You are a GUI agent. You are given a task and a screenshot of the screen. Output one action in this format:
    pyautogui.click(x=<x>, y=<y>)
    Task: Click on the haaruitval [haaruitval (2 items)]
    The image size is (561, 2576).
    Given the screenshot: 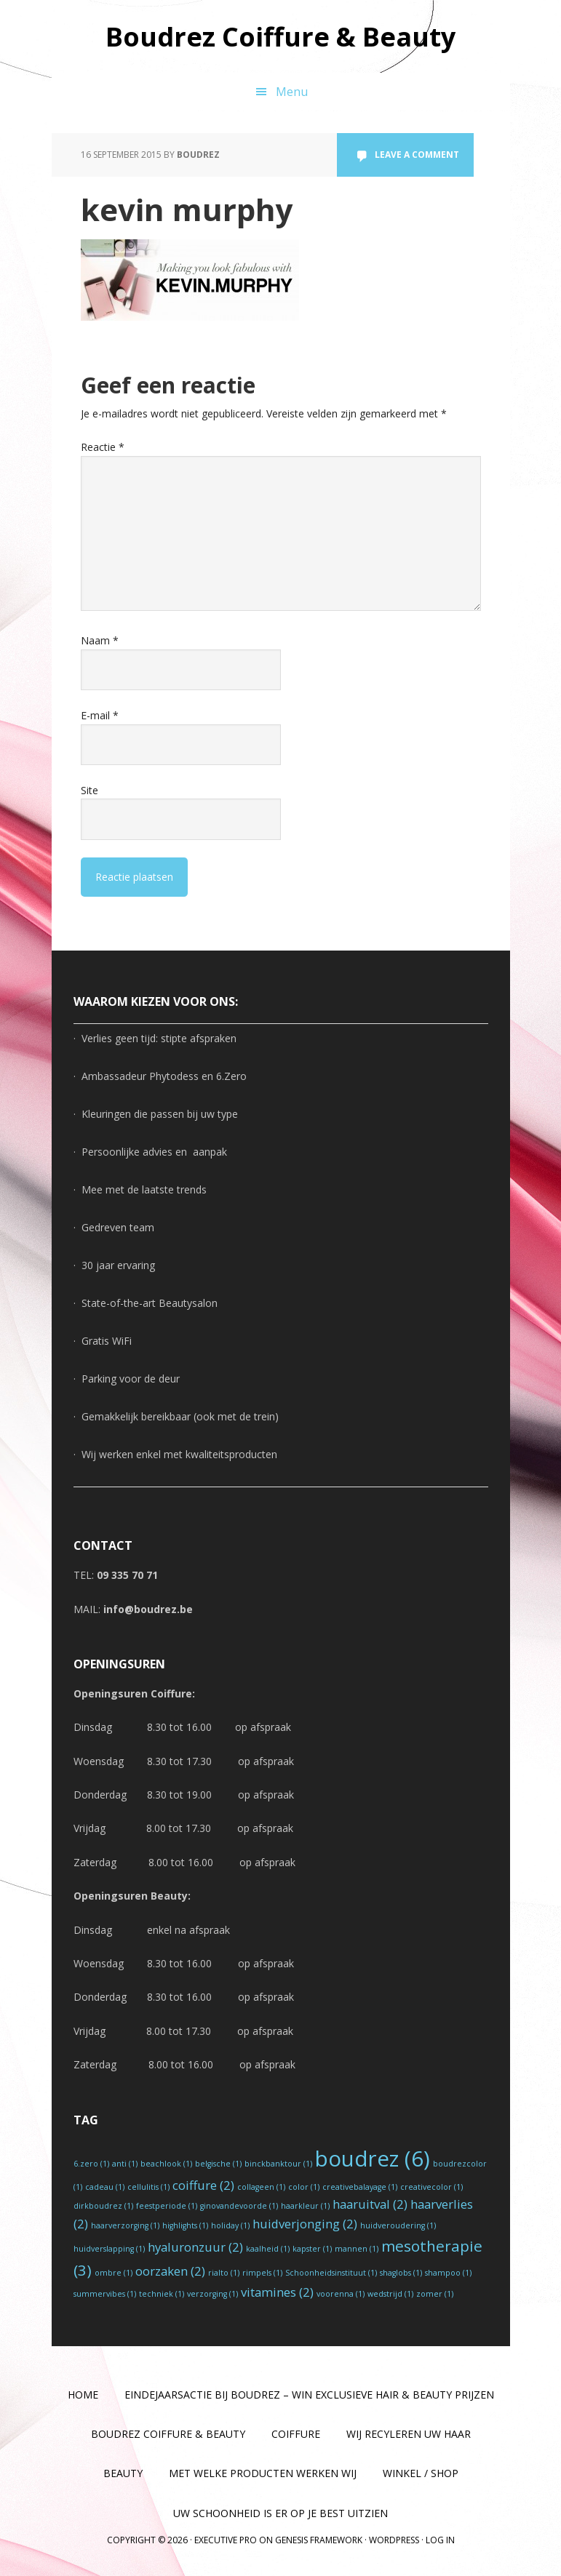 What is the action you would take?
    pyautogui.click(x=370, y=2204)
    